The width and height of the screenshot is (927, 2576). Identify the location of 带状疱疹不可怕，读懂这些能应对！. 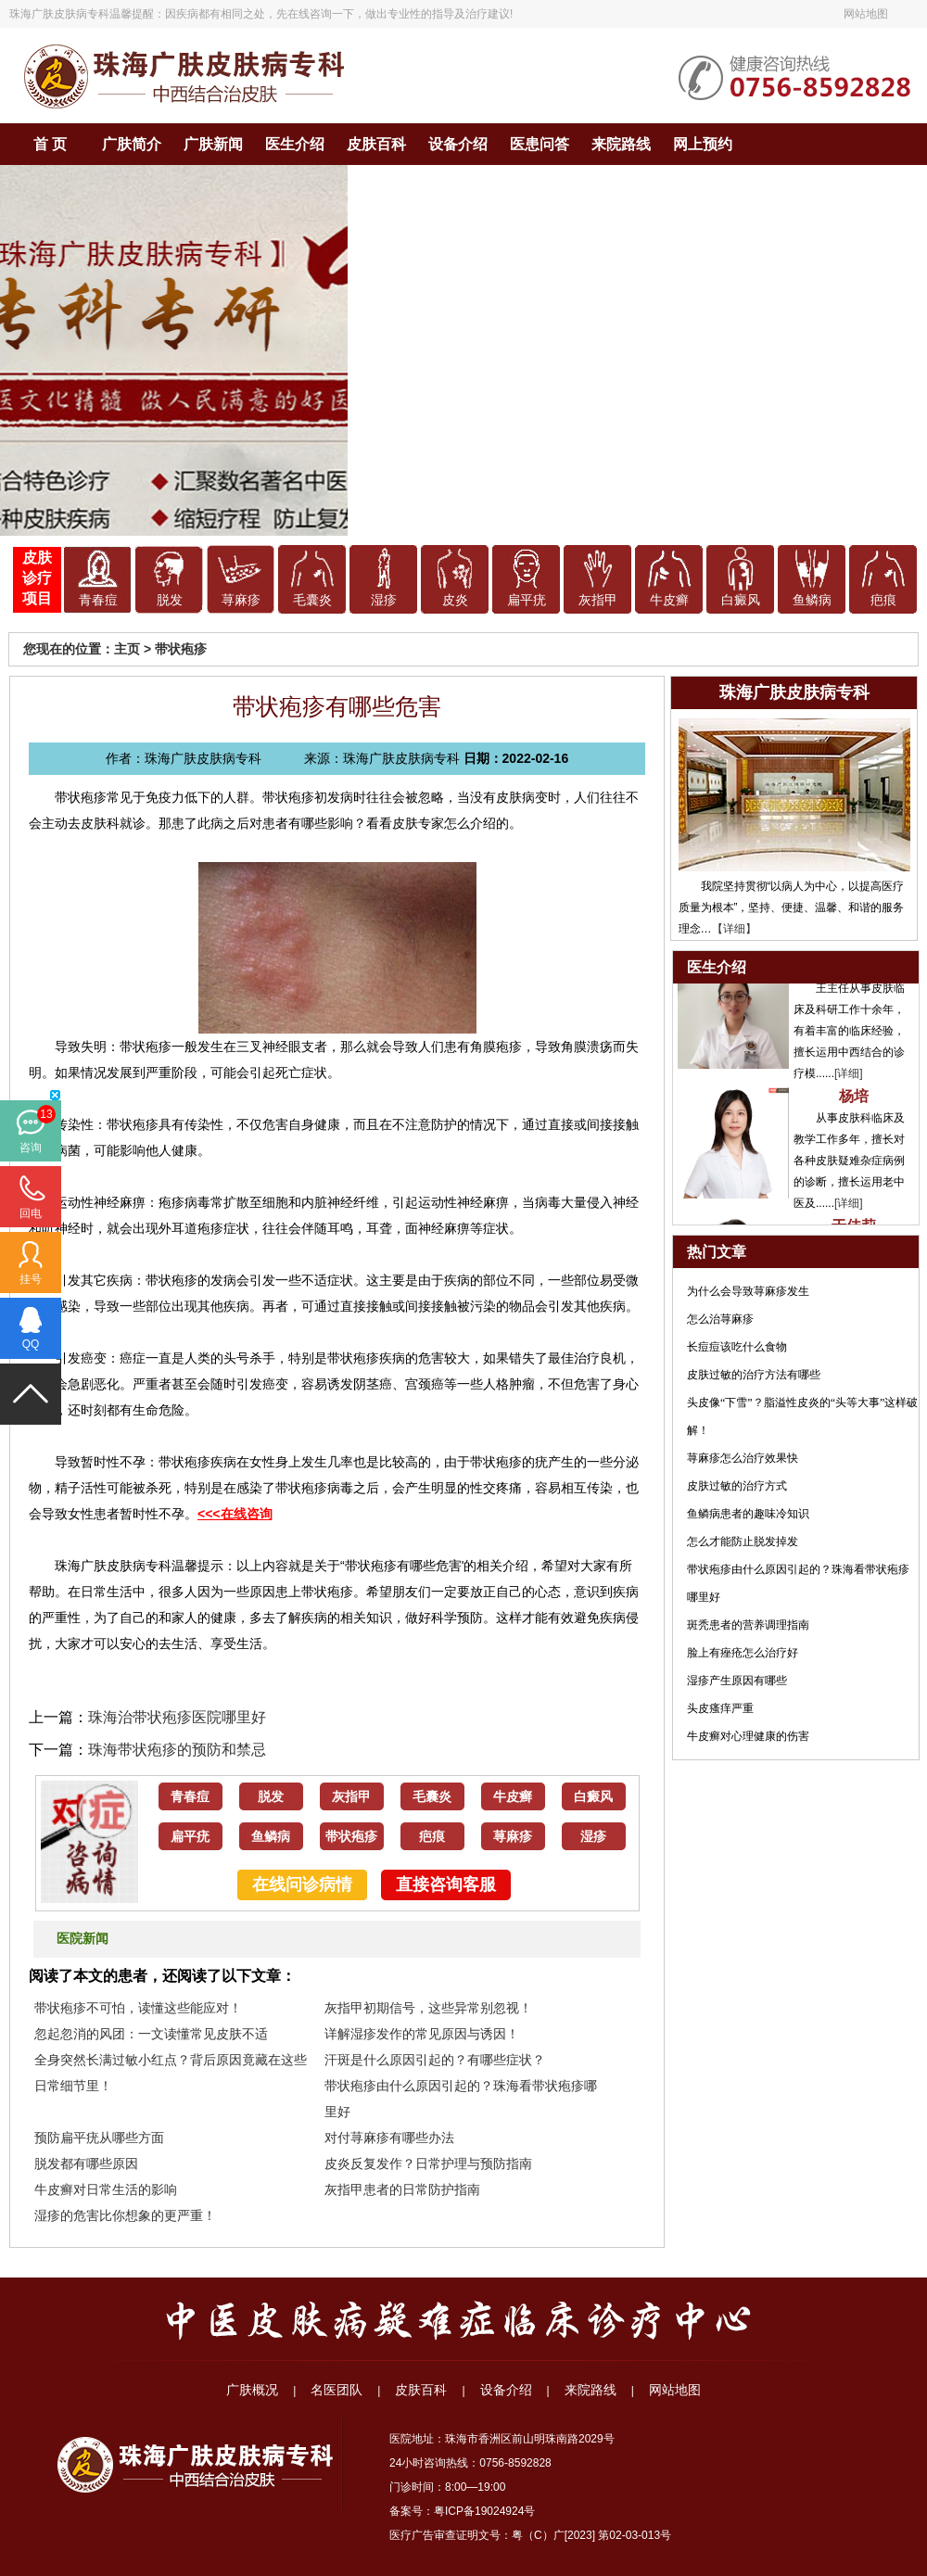
(138, 2007).